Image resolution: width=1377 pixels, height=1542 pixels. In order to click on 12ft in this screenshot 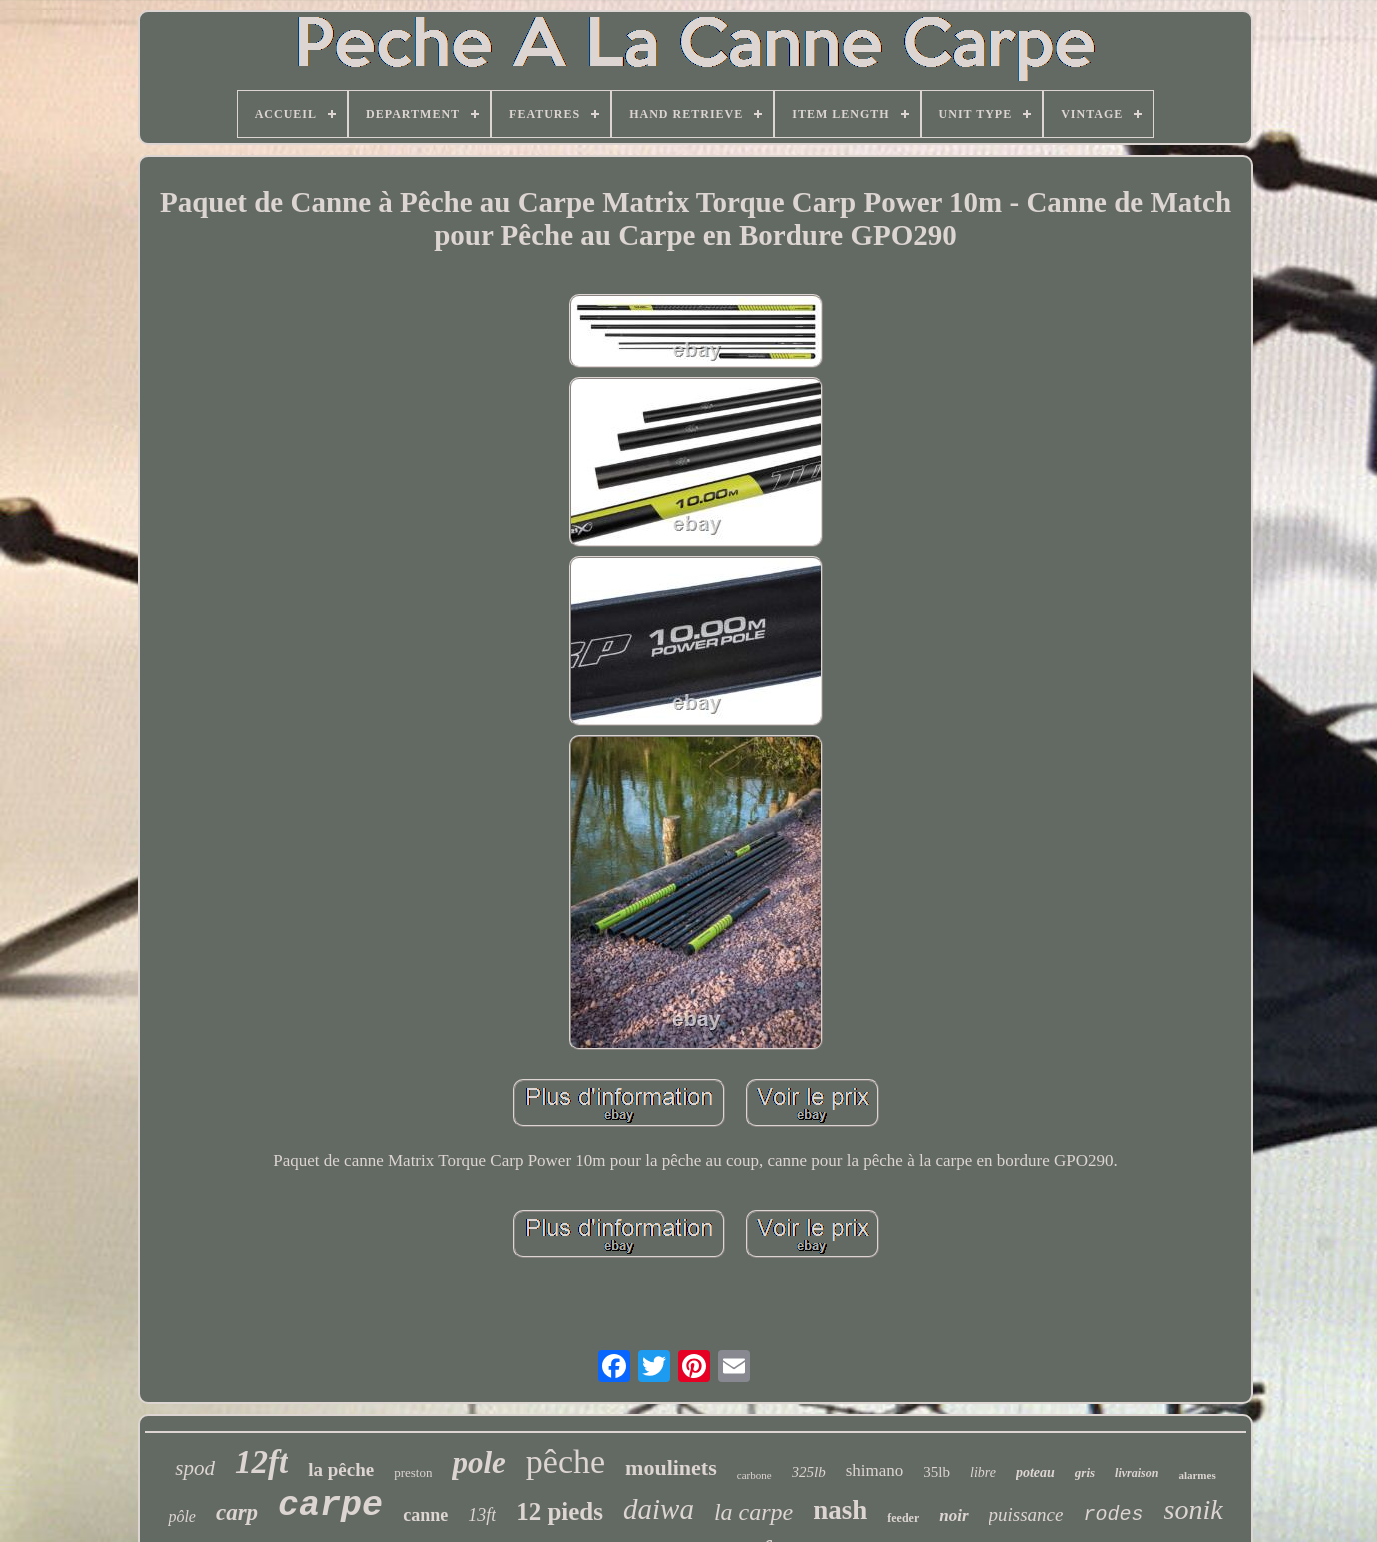, I will do `click(261, 1462)`.